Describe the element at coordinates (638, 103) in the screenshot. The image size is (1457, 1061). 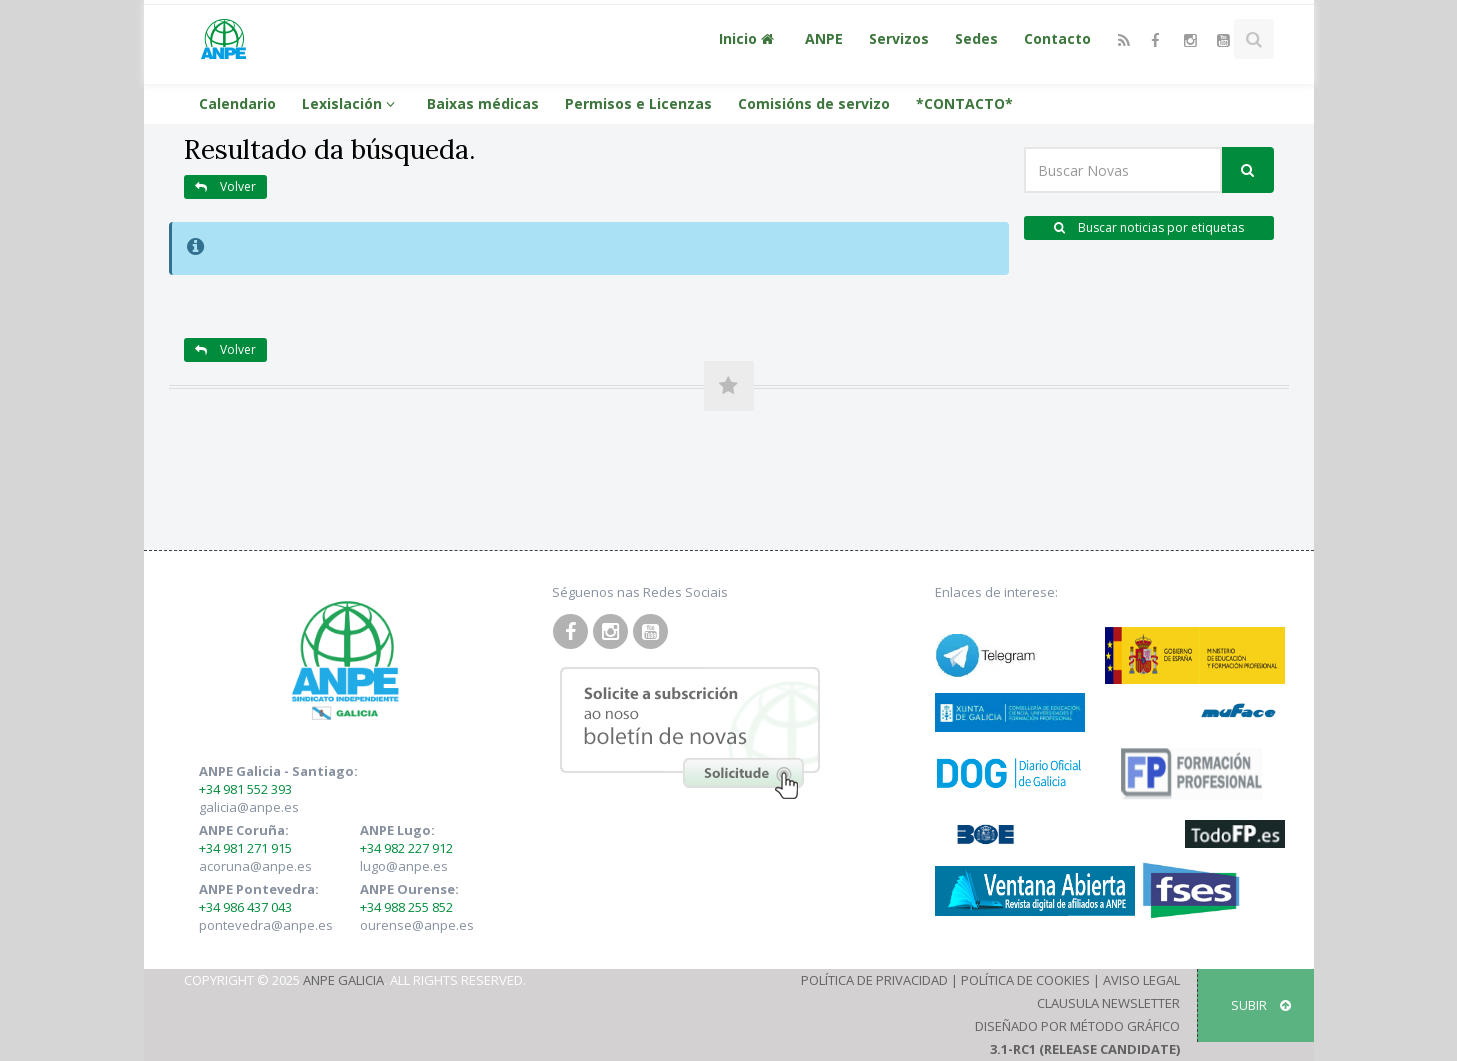
I see `Permisos e Licenzas` at that location.